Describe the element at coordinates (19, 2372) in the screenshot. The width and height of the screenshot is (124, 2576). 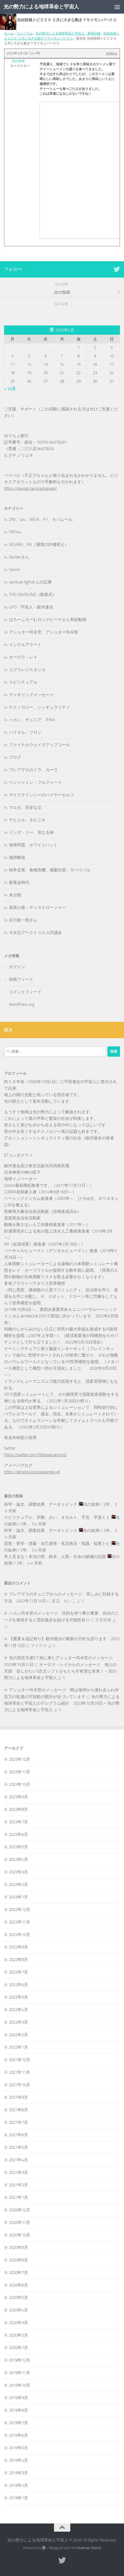
I see `2019年11月` at that location.